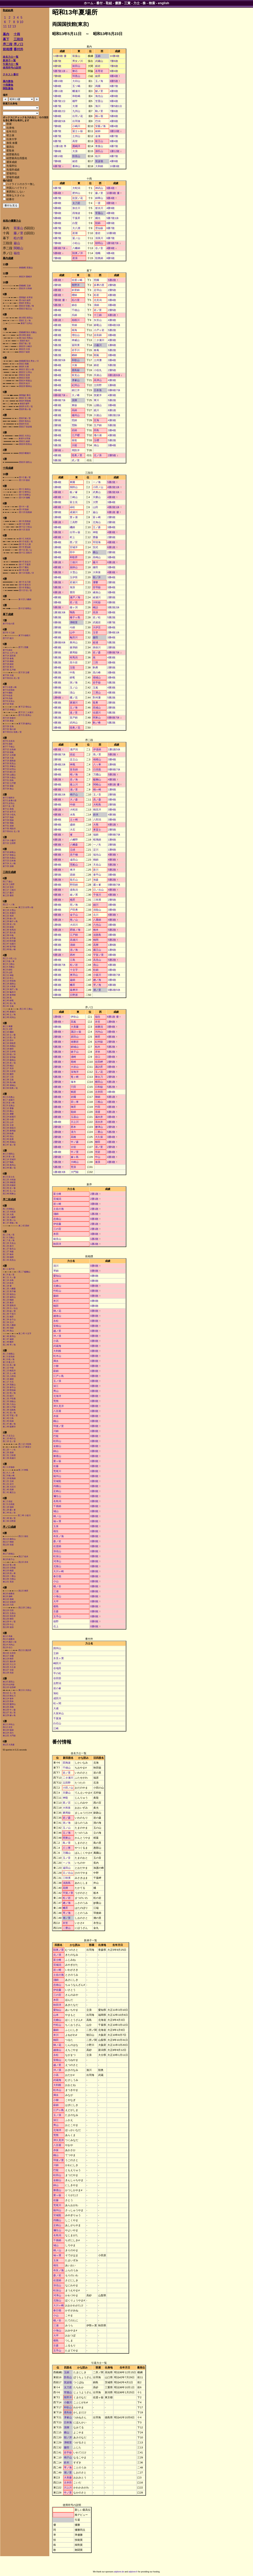 The image size is (253, 2576). What do you see at coordinates (56, 1265) in the screenshot?
I see `清川` at bounding box center [56, 1265].